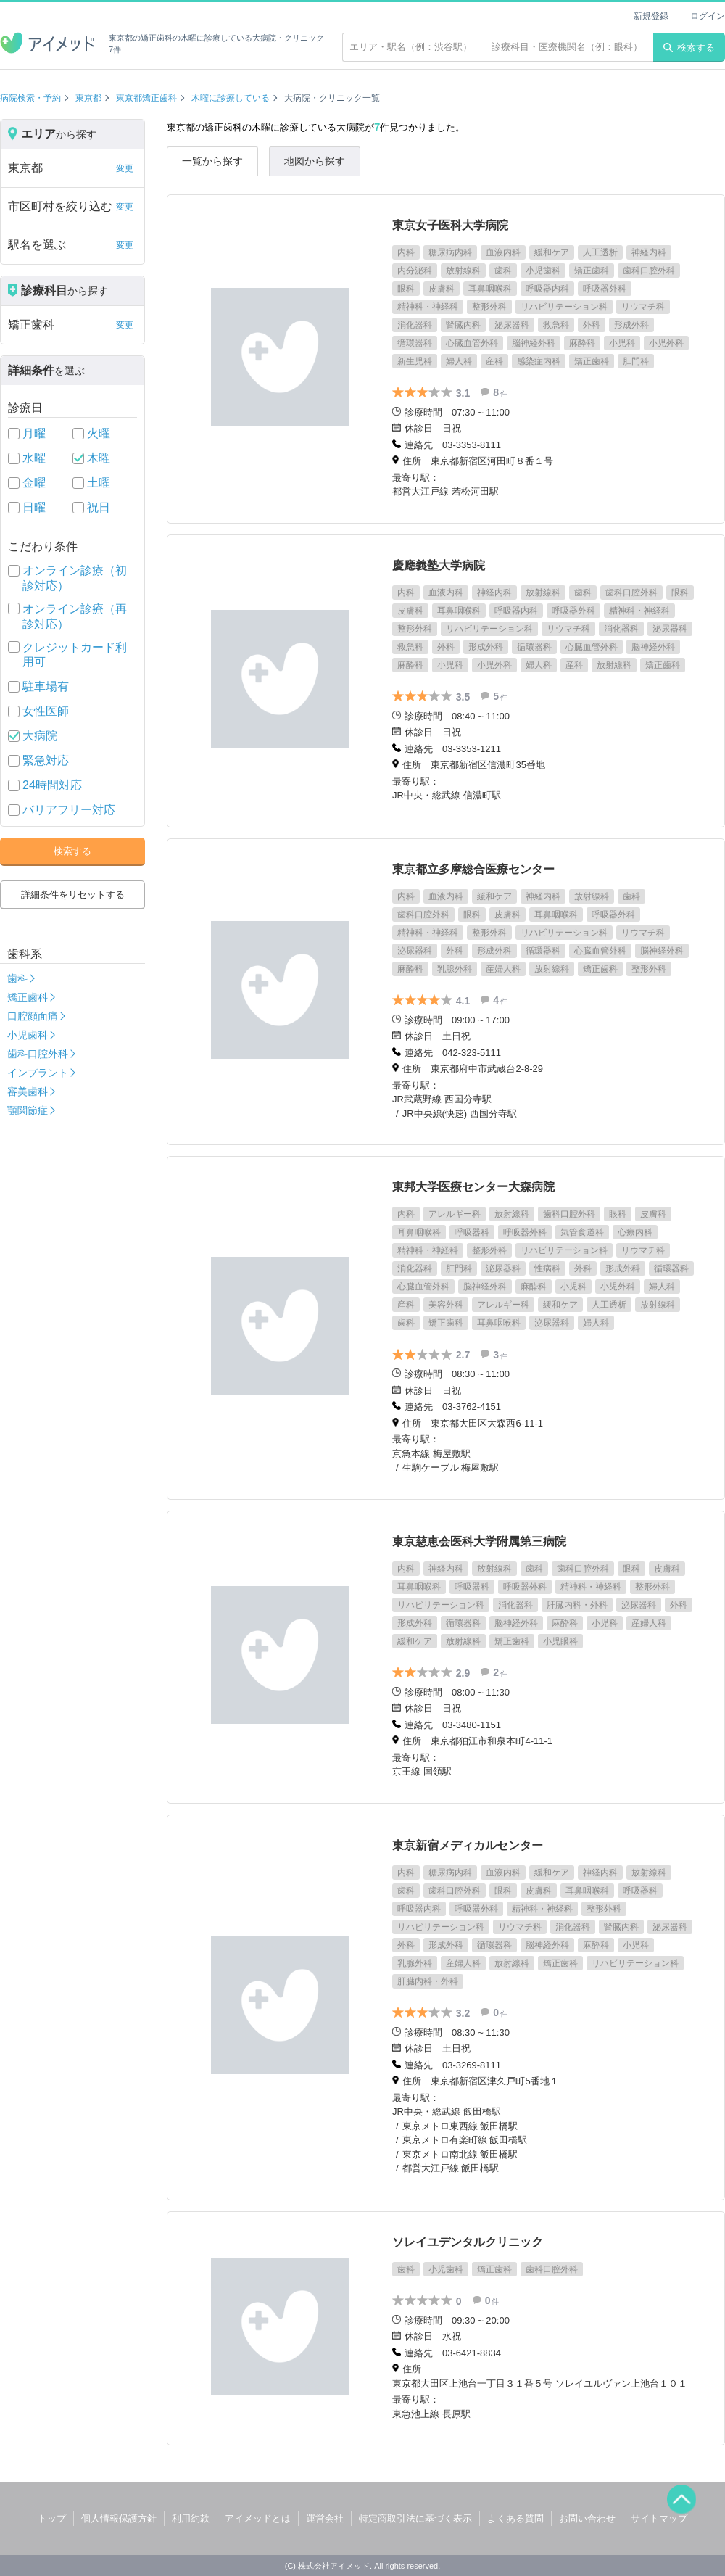 Image resolution: width=725 pixels, height=2576 pixels. Describe the element at coordinates (27, 1035) in the screenshot. I see `小児歯科` at that location.